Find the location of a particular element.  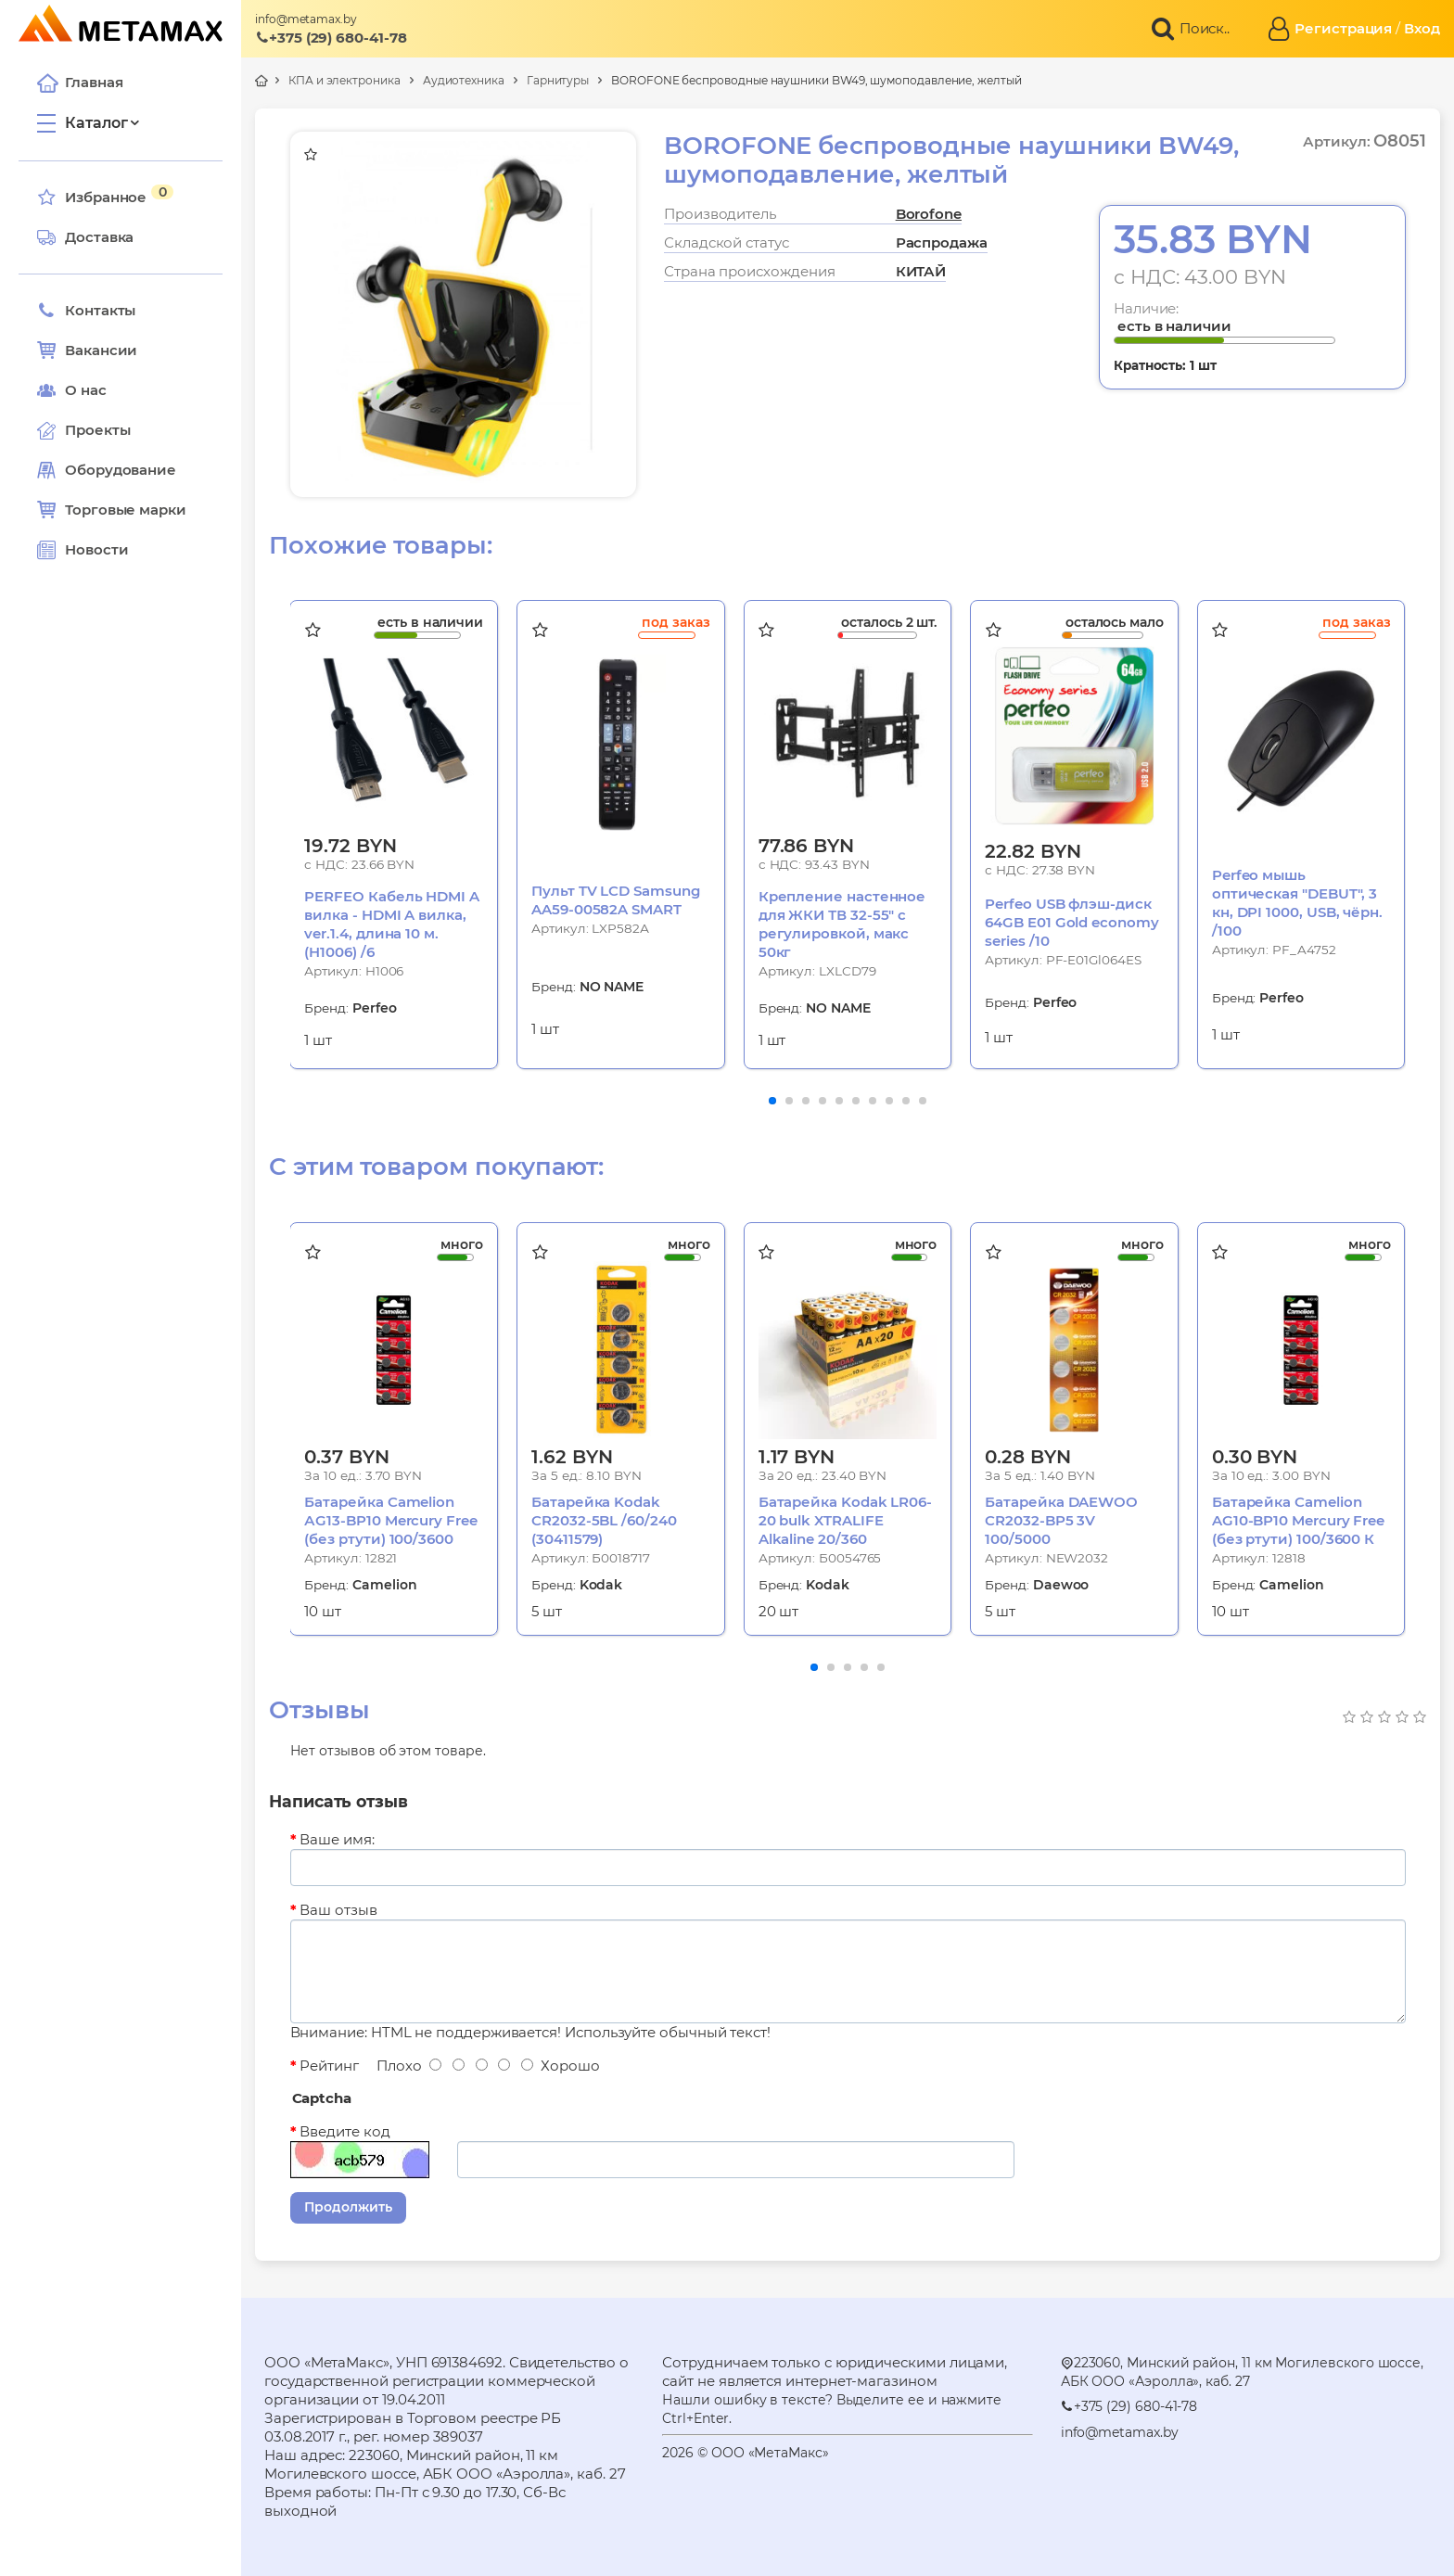

Контакты is located at coordinates (86, 310).